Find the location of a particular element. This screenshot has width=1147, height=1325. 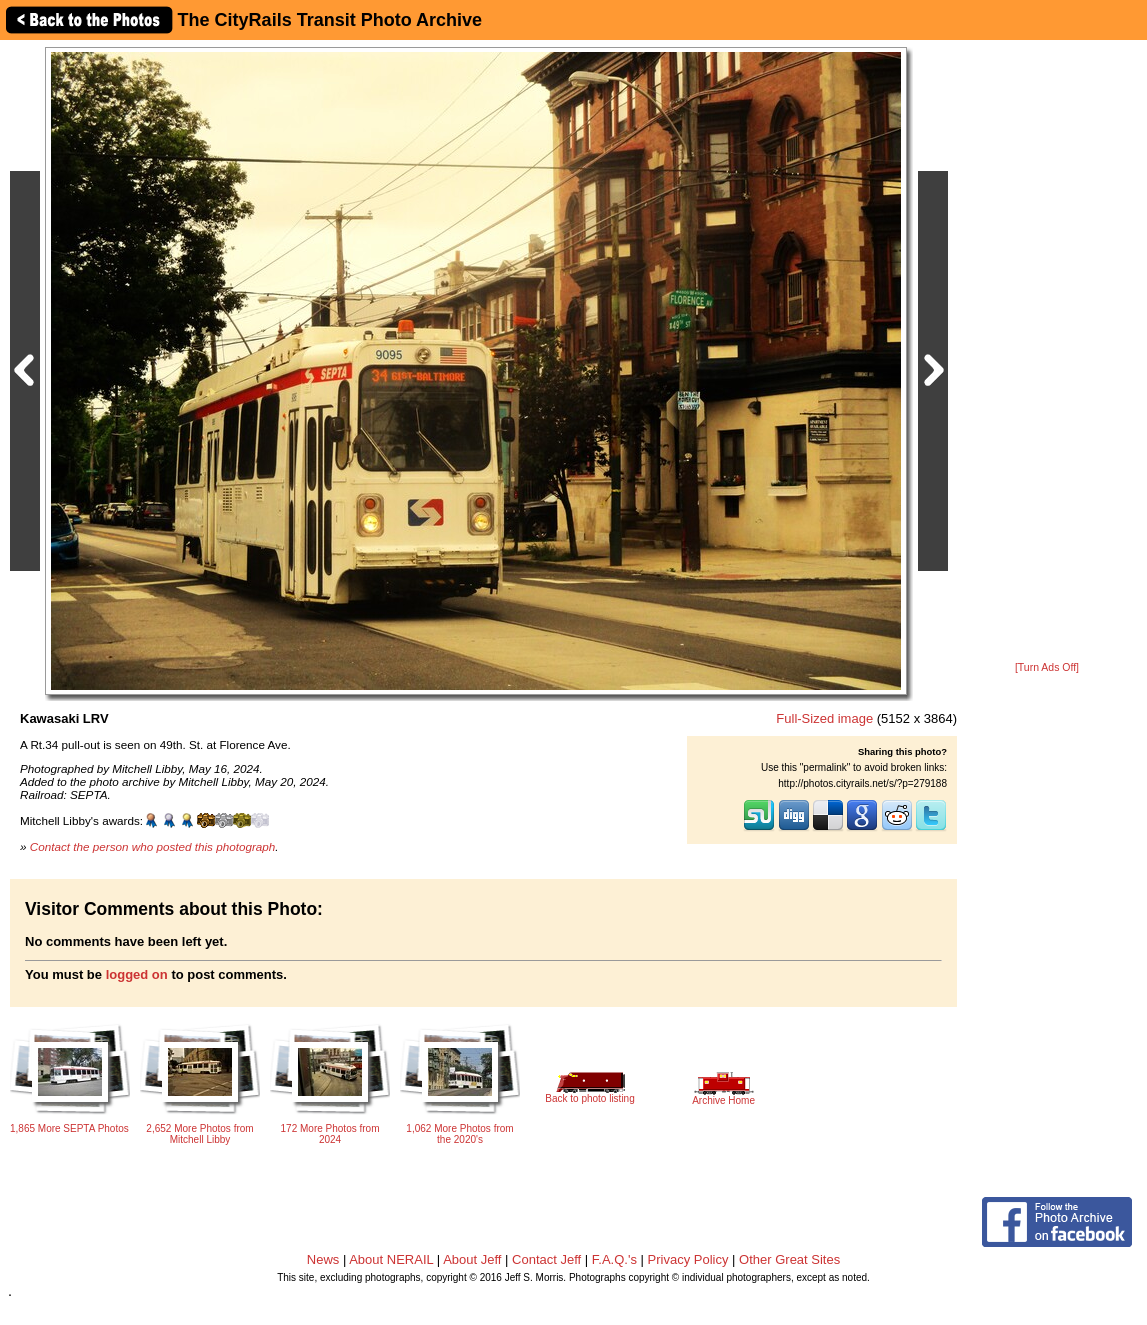

Contact the person who posted this photograph is located at coordinates (153, 846).